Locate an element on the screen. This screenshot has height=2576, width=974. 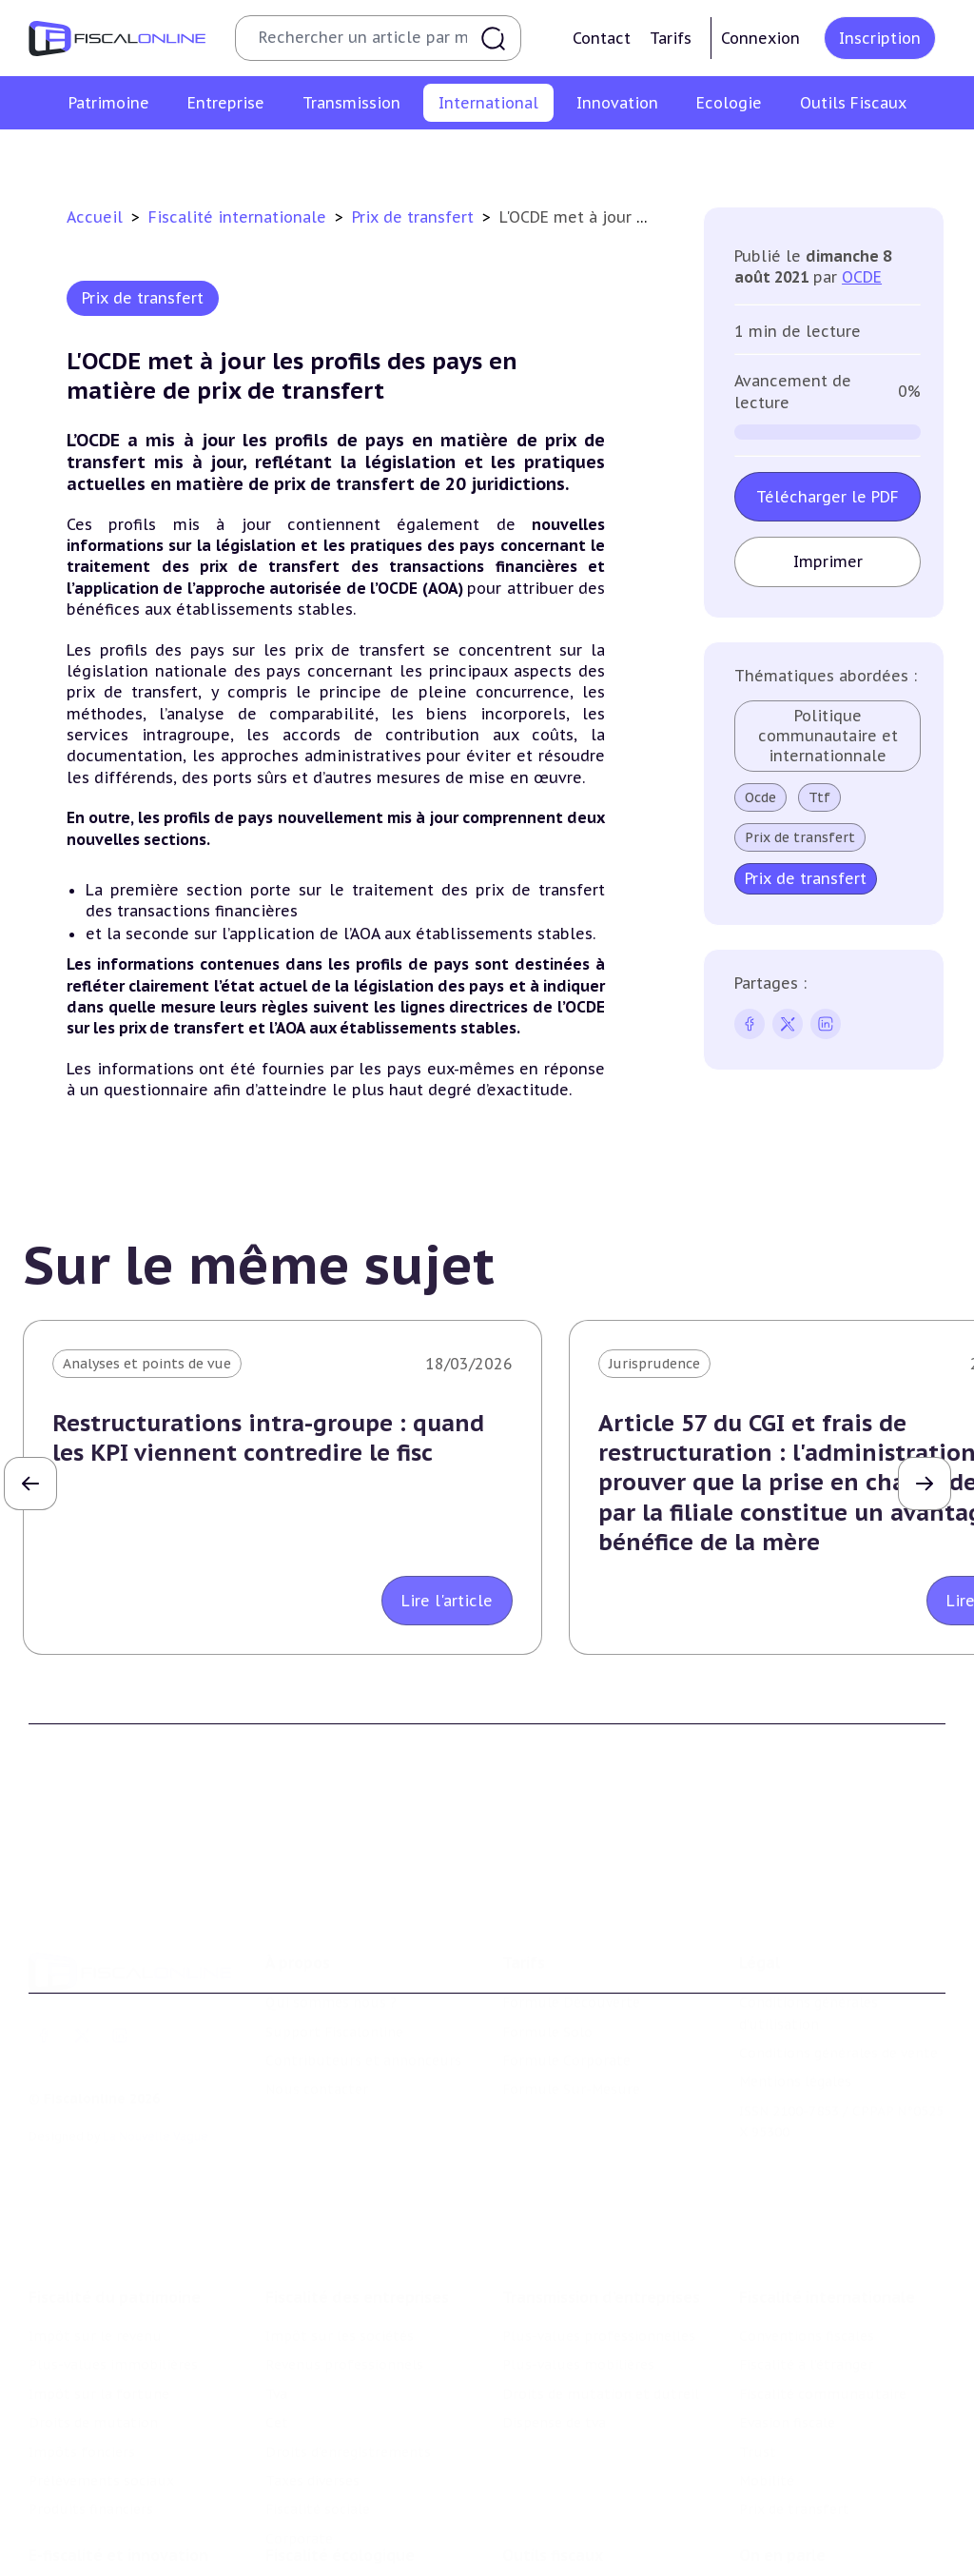
Tva is located at coordinates (276, 2269).